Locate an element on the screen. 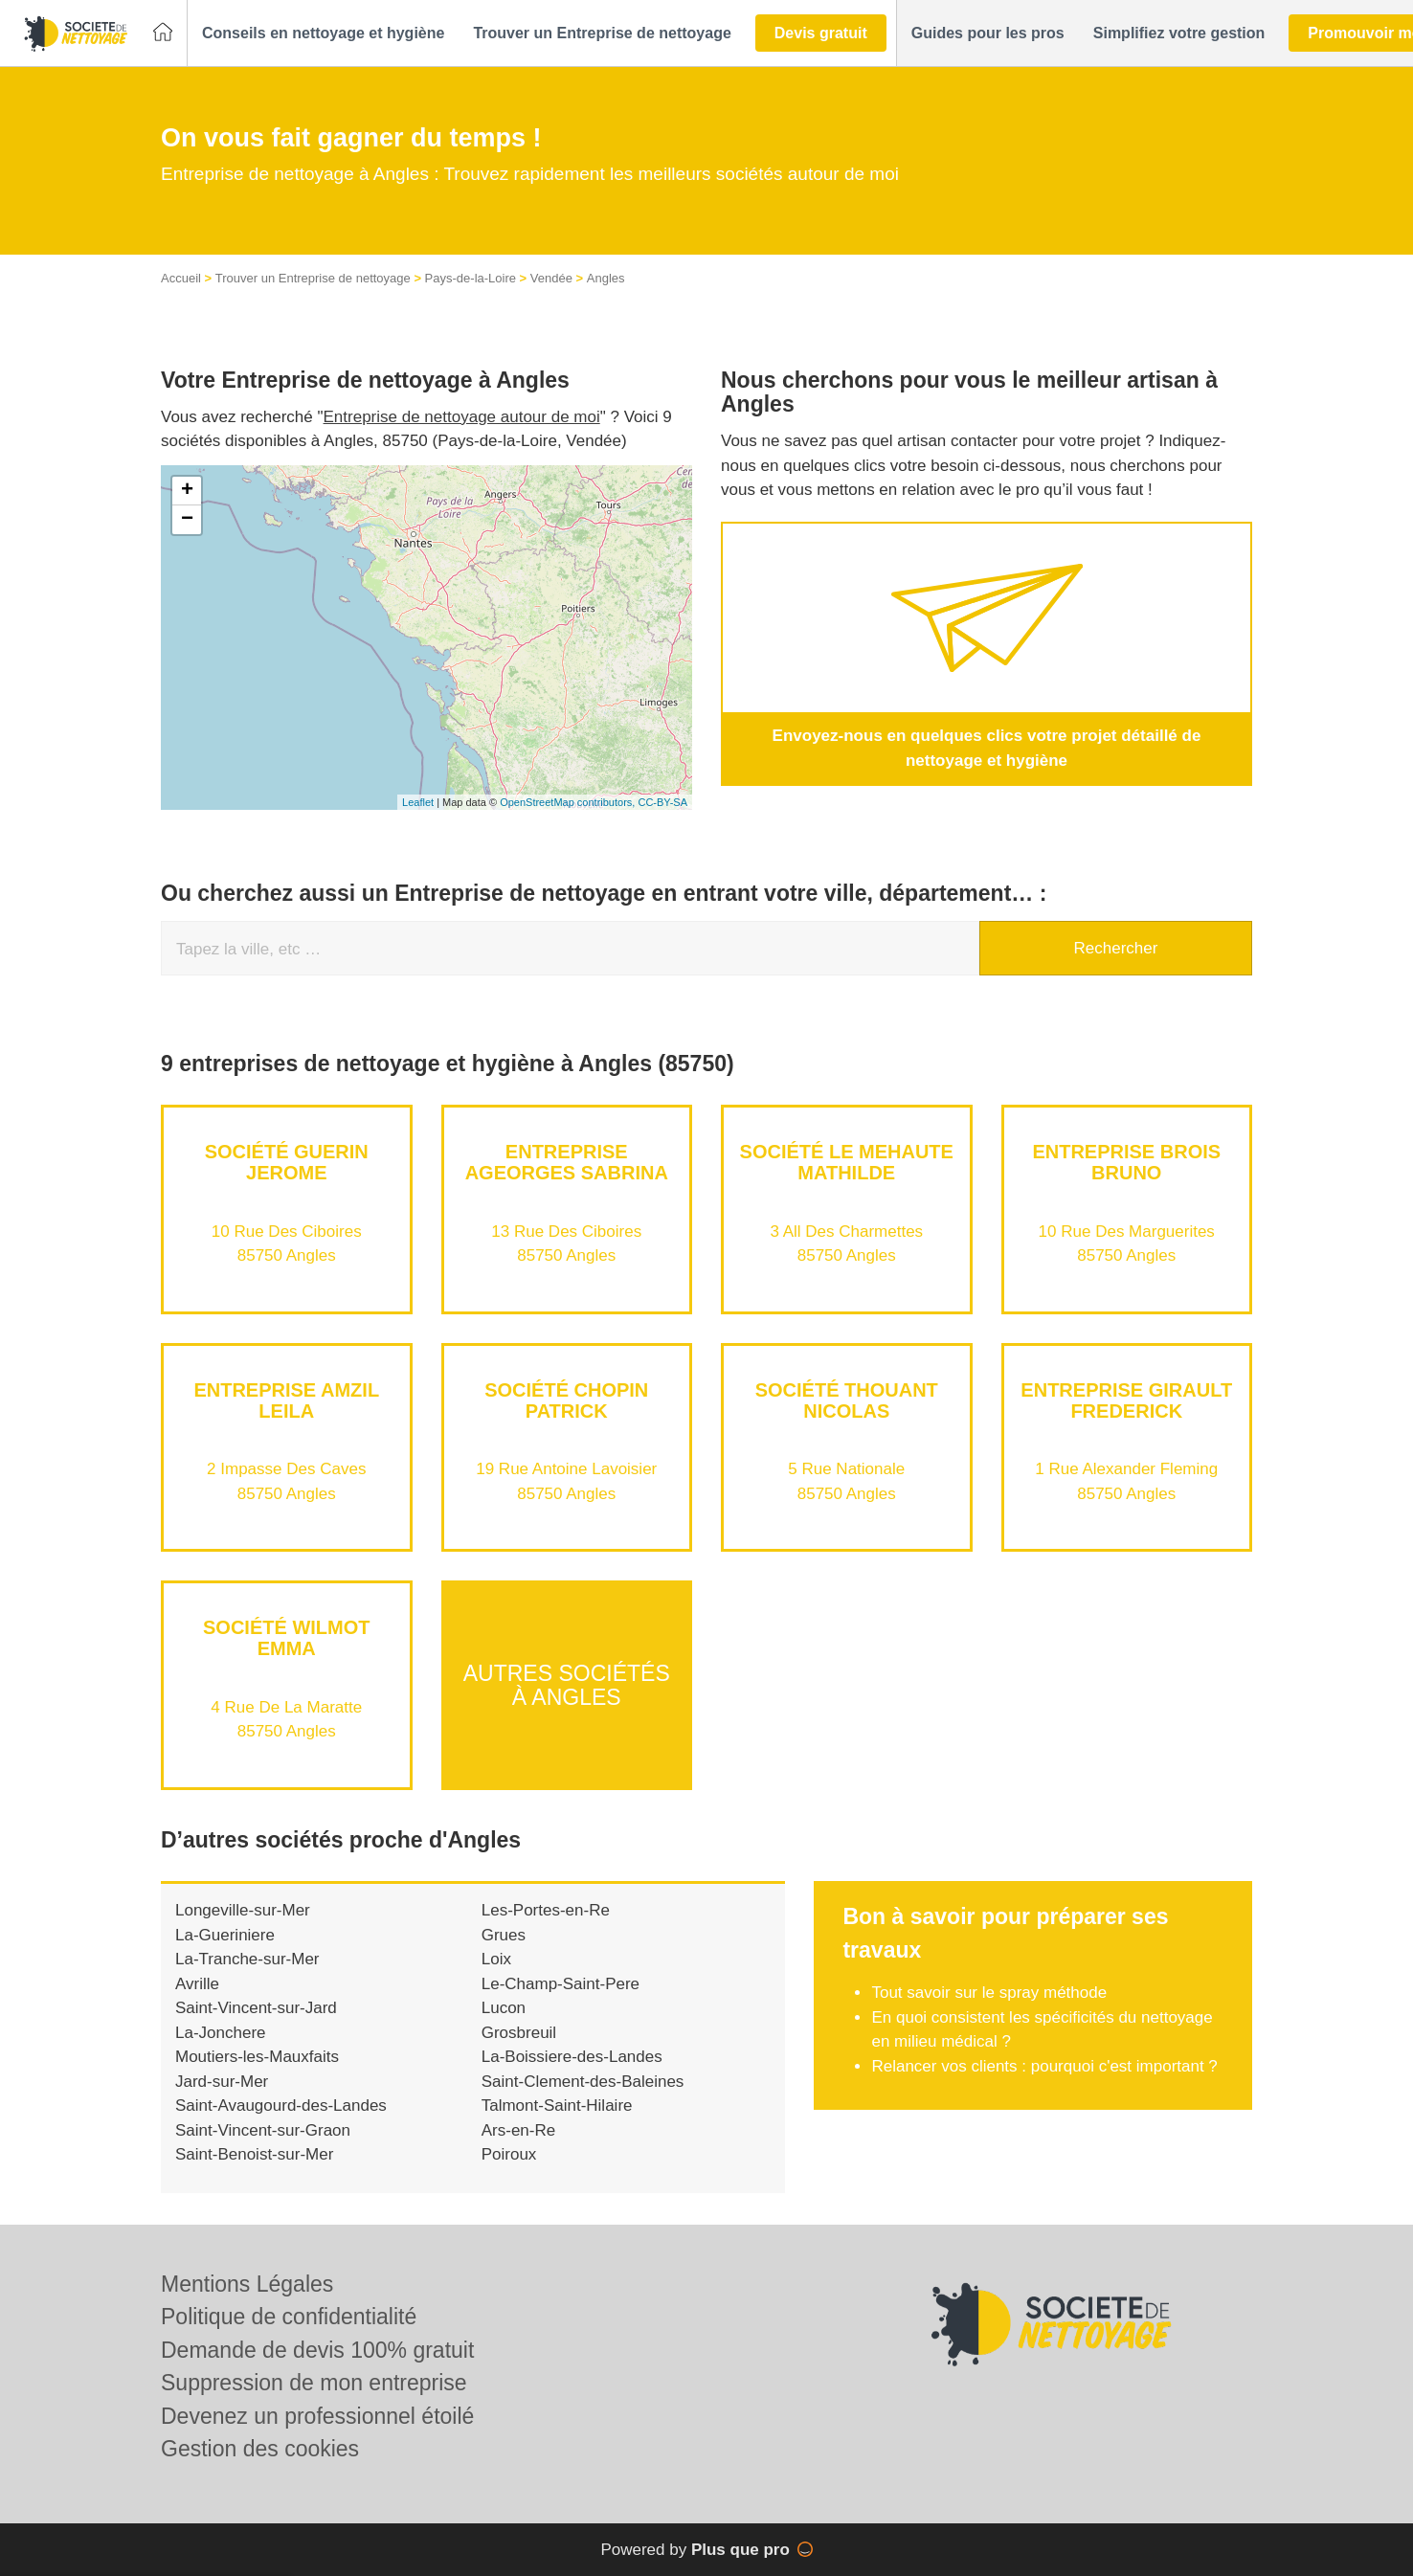  Entreprise de nettoyage autour de moi is located at coordinates (462, 417).